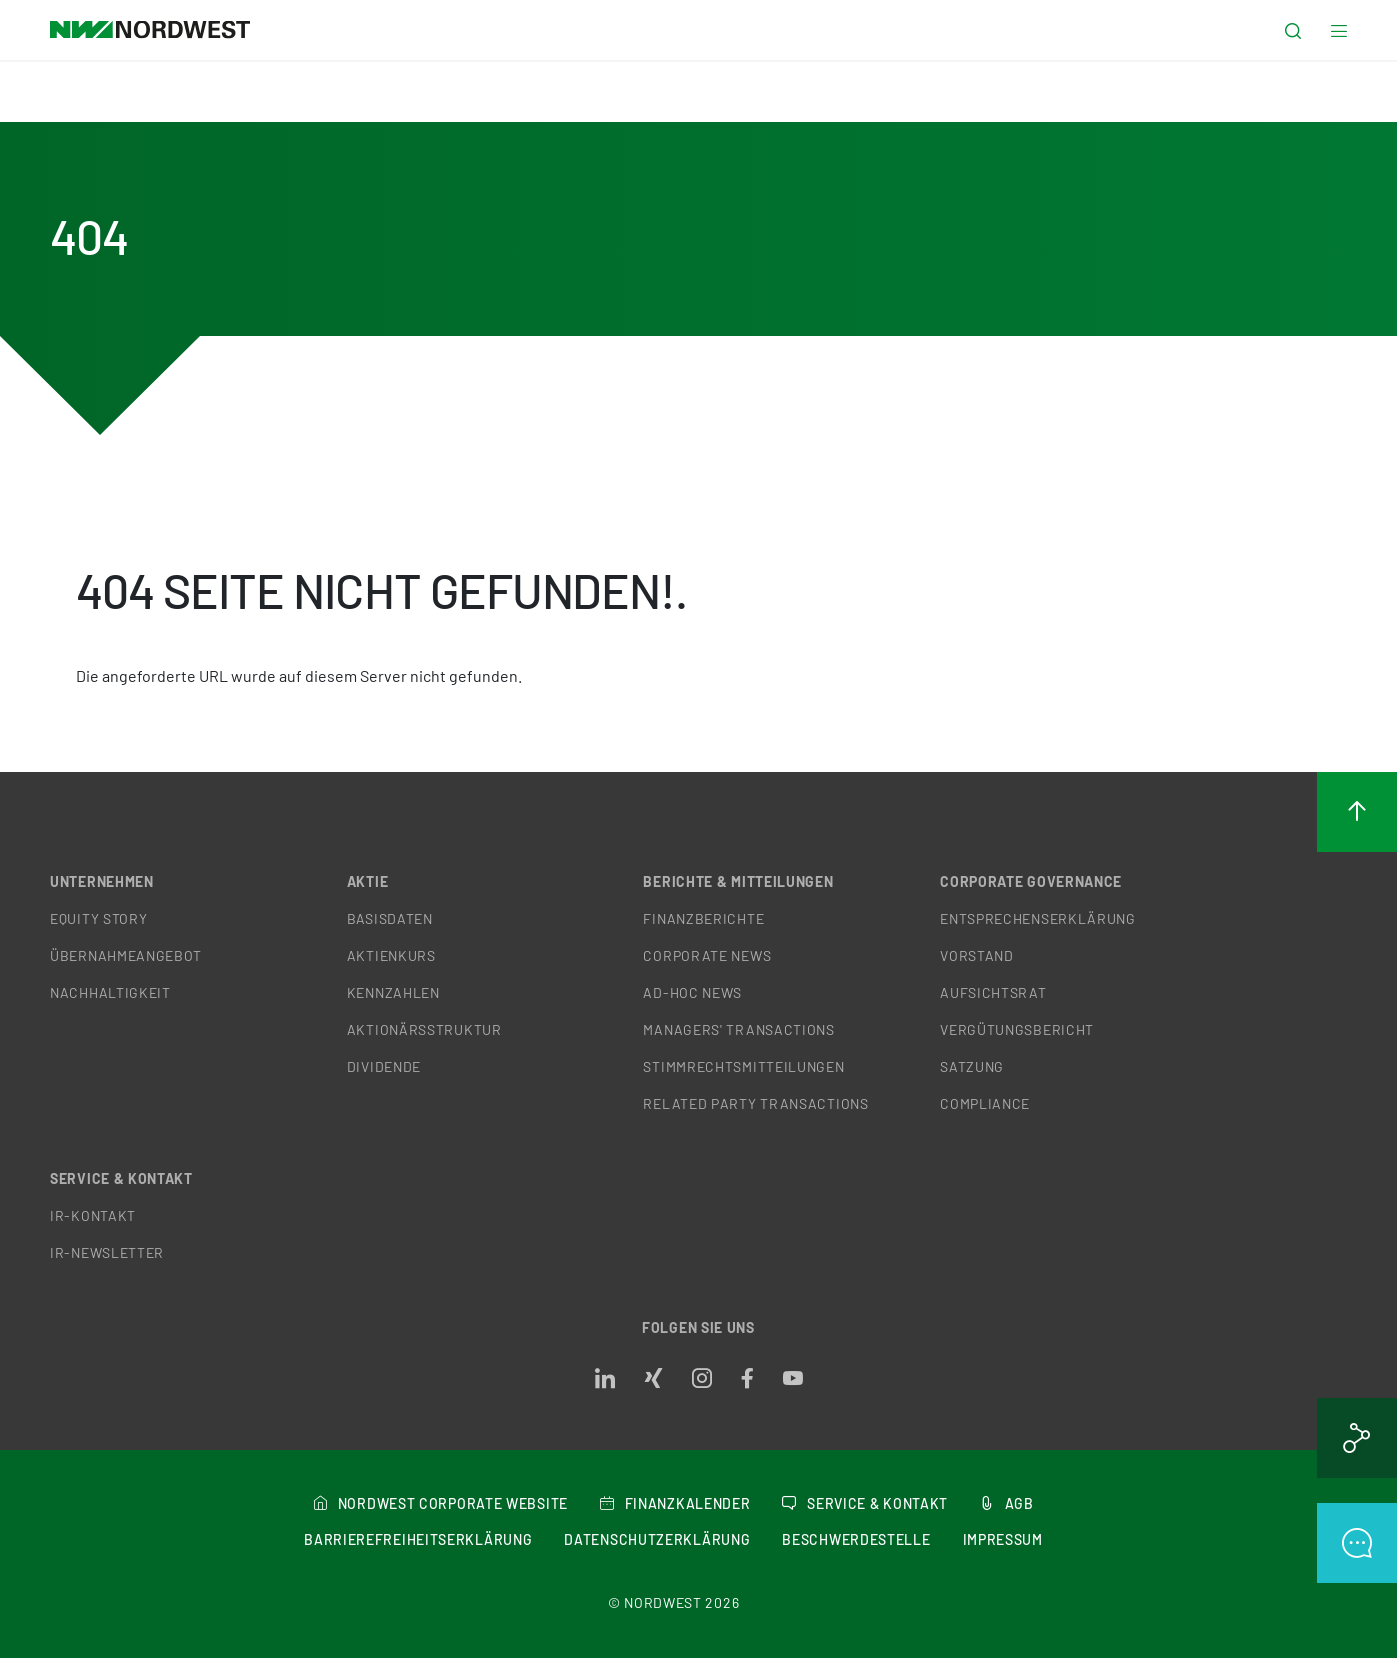 This screenshot has width=1397, height=1658. What do you see at coordinates (1031, 881) in the screenshot?
I see `Corporate Governance` at bounding box center [1031, 881].